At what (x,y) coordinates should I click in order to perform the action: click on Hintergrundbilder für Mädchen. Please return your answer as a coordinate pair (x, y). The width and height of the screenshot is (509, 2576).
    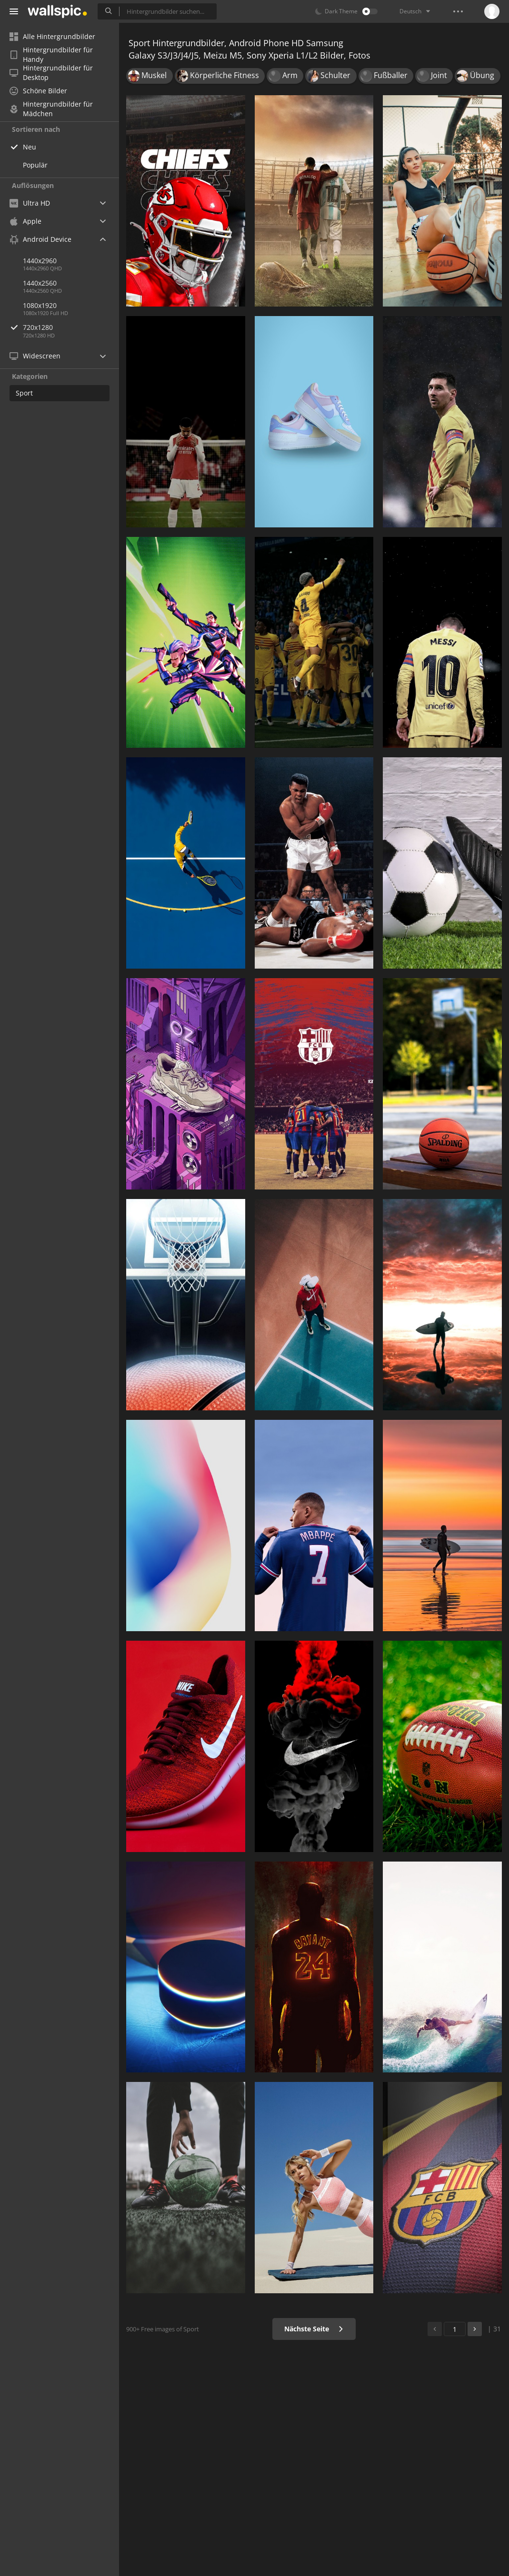
    Looking at the image, I should click on (51, 109).